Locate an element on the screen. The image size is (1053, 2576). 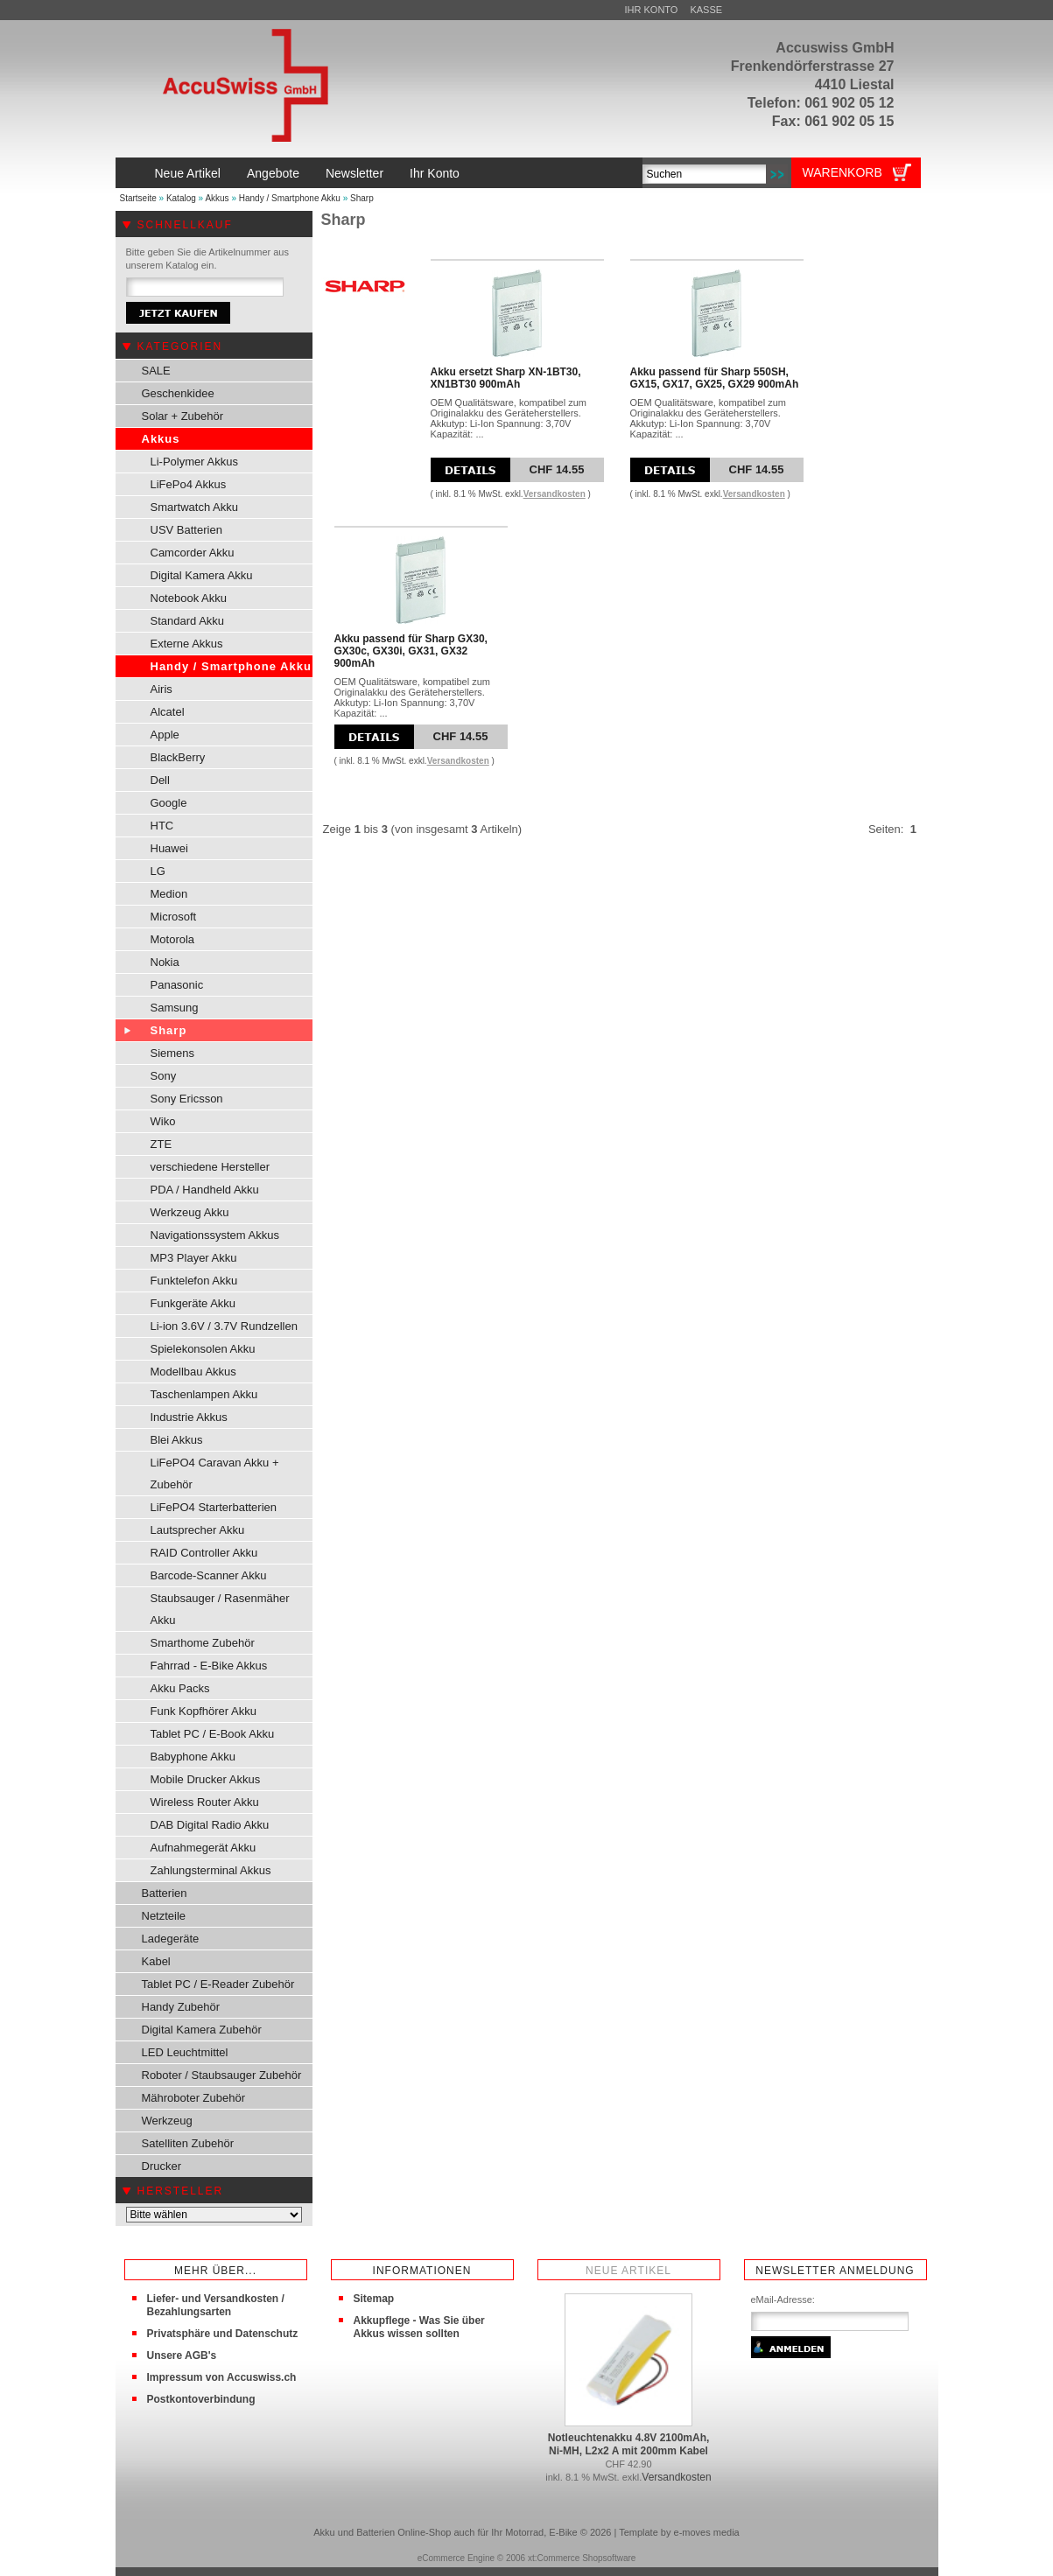
Staubsauger / Rasenmäher Akku is located at coordinates (220, 1609).